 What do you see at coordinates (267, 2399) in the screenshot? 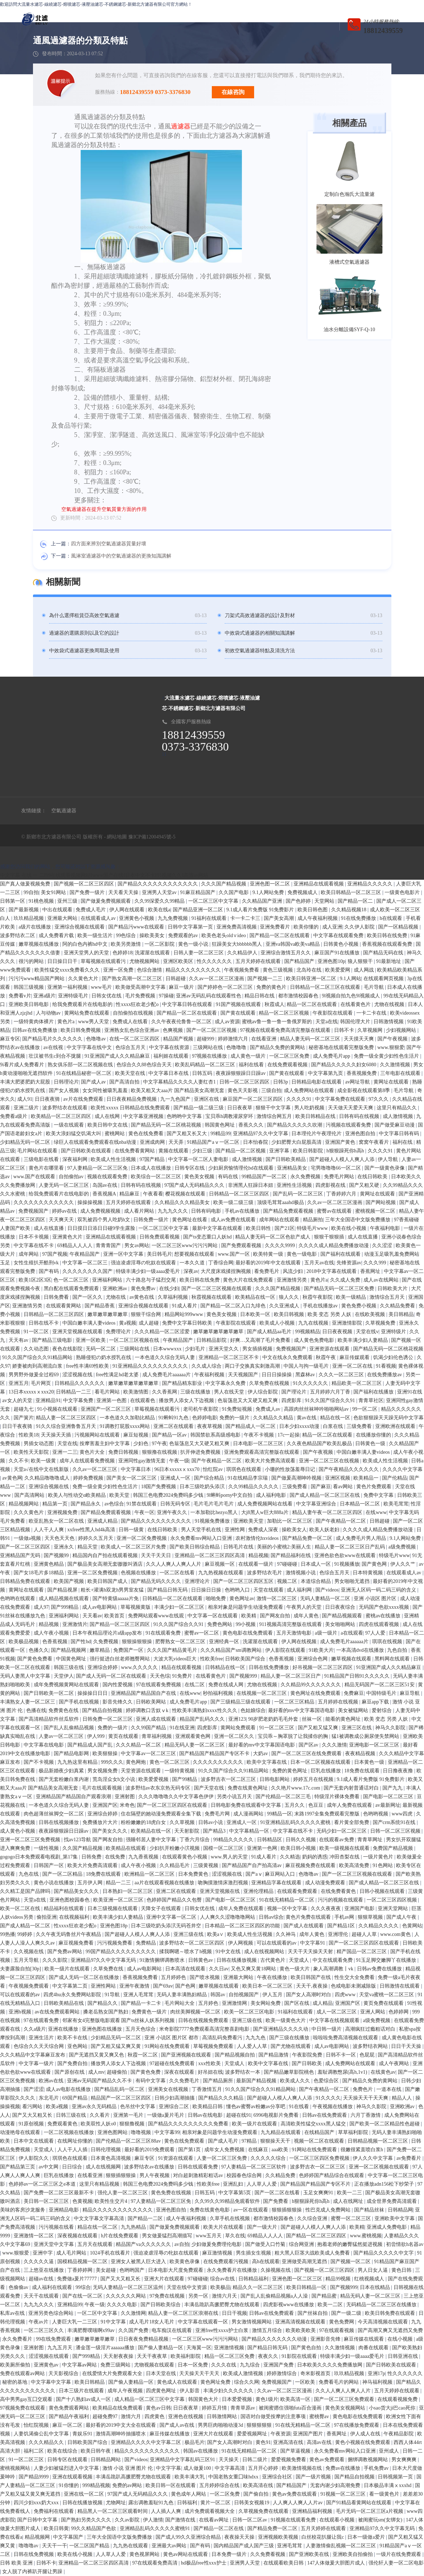
I see `黄色1级片` at bounding box center [267, 2399].